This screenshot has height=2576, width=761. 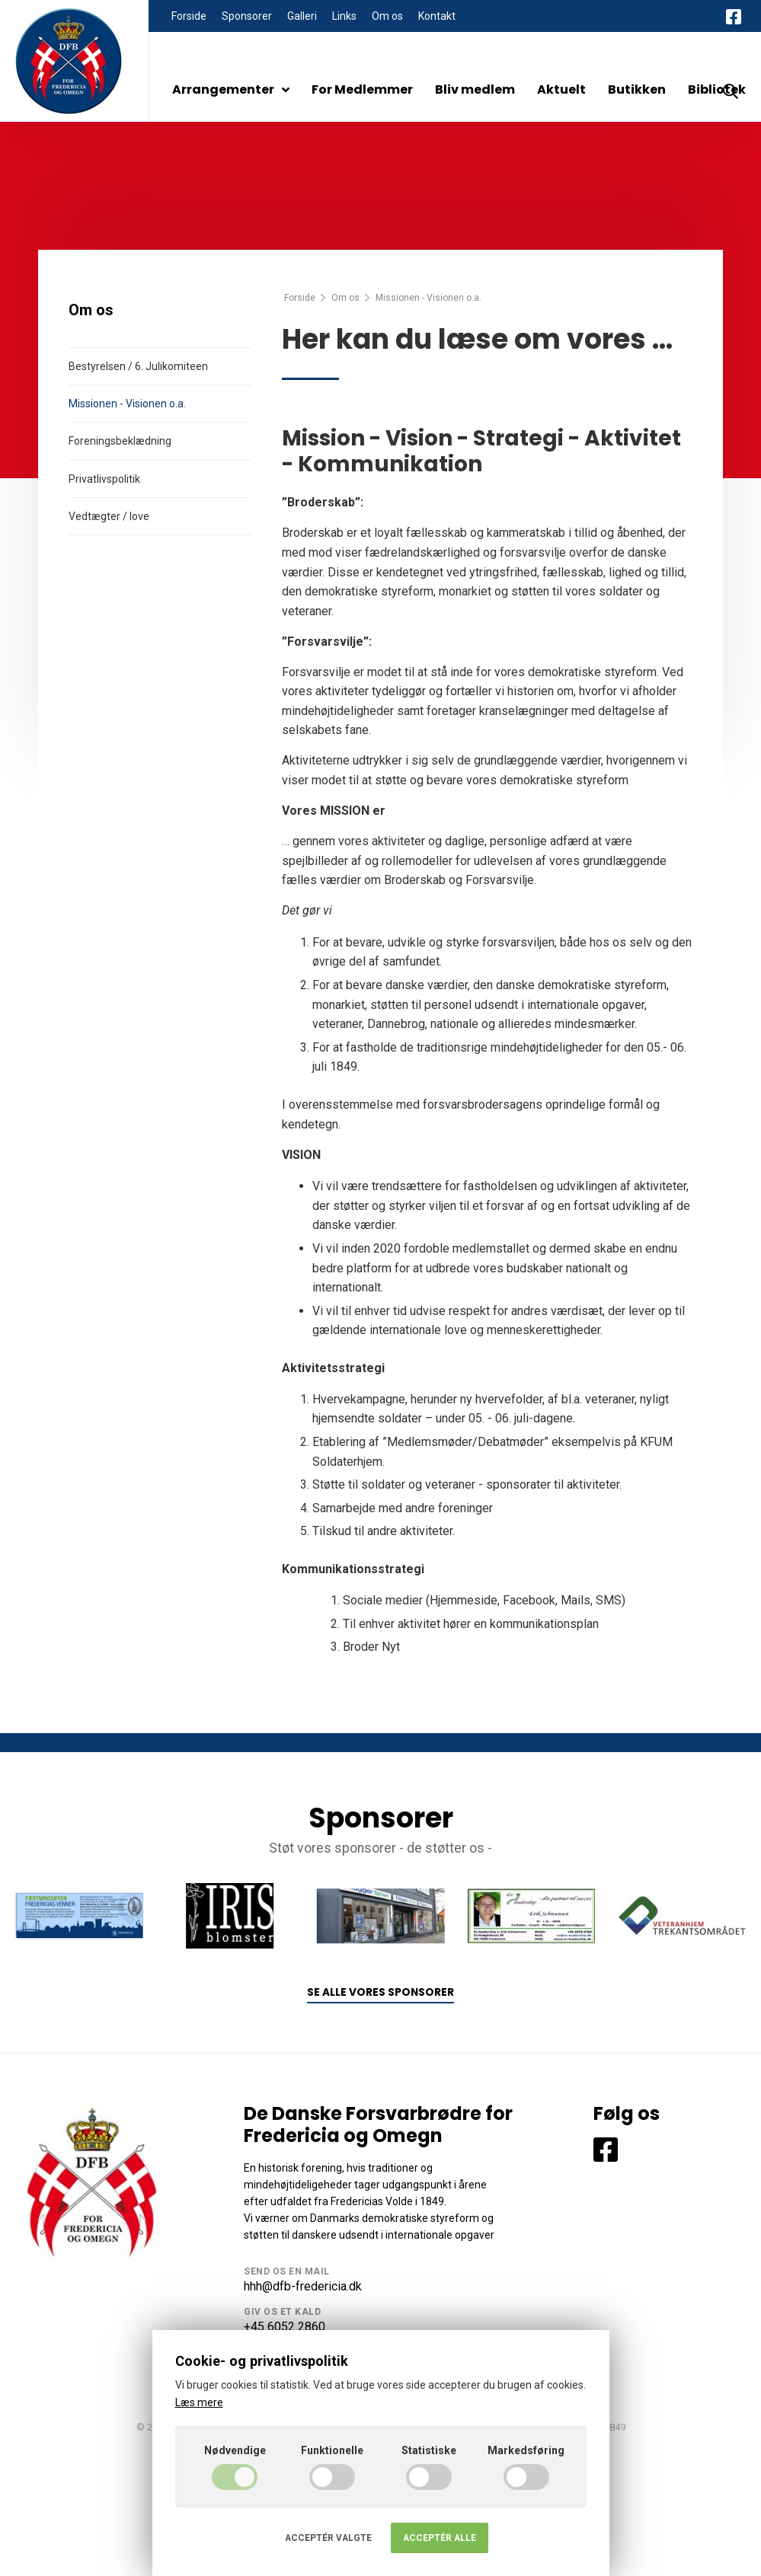 What do you see at coordinates (230, 89) in the screenshot?
I see `Arrangementer` at bounding box center [230, 89].